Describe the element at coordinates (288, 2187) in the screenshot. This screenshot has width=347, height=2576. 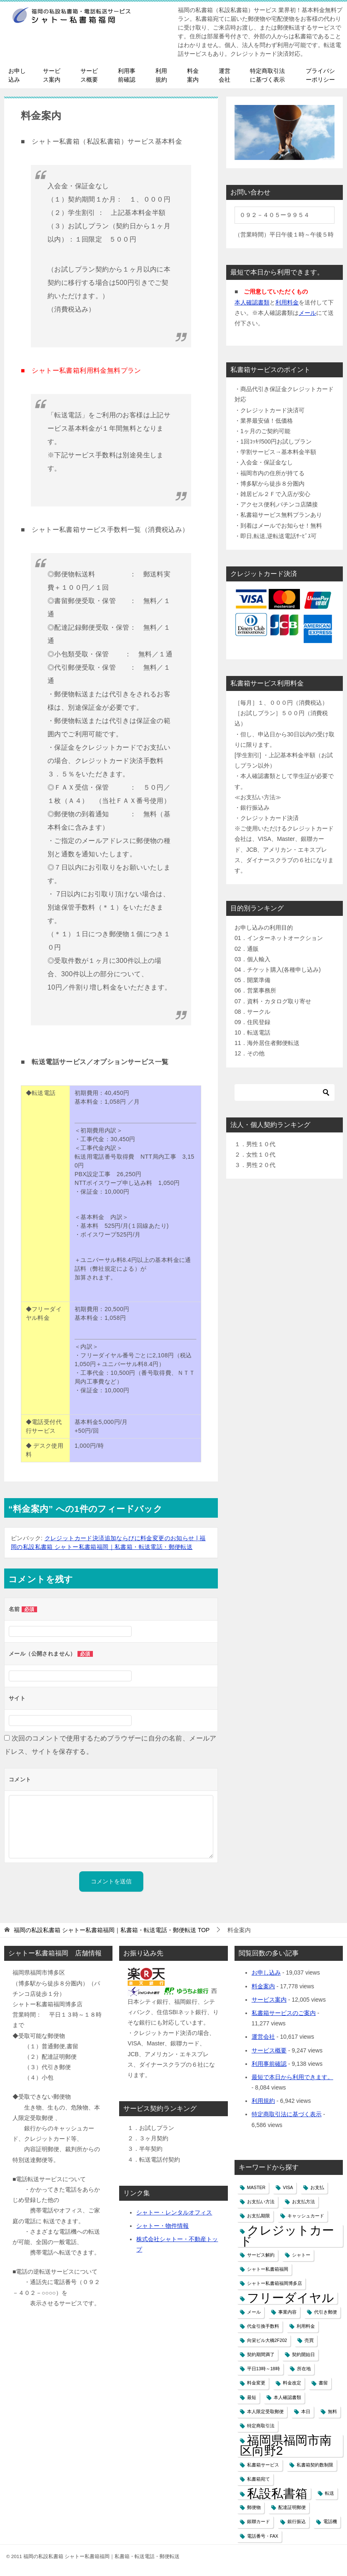
I see `VISA [VISA (1個の項目)]` at that location.